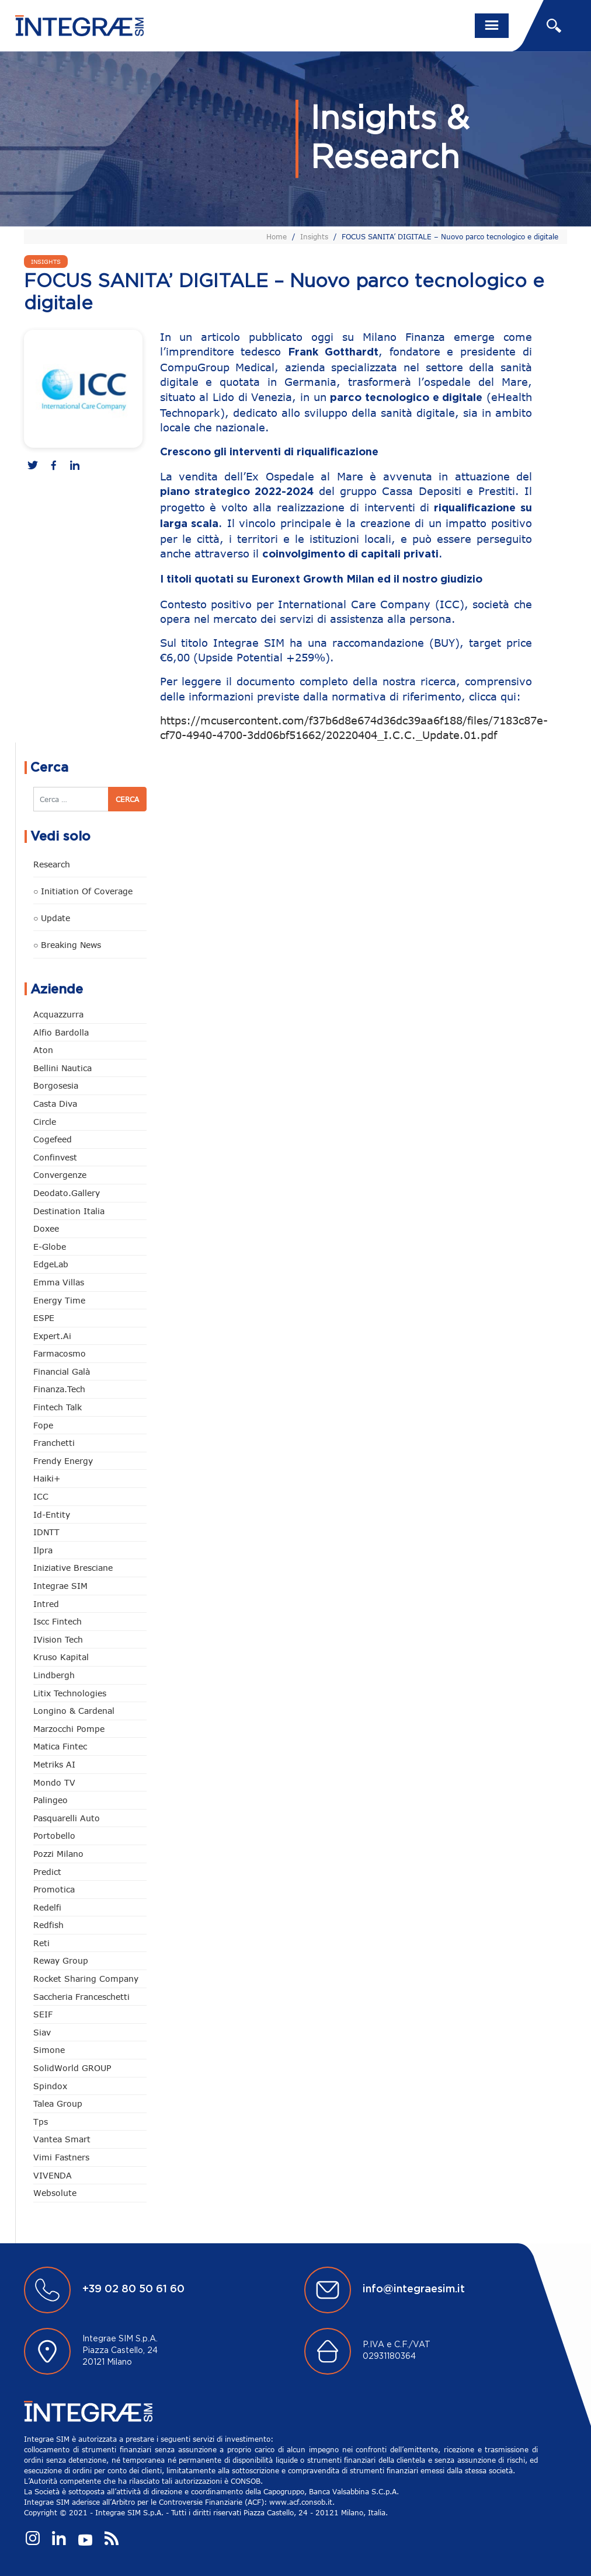  What do you see at coordinates (83, 891) in the screenshot?
I see `○ Initiation of Coverage` at bounding box center [83, 891].